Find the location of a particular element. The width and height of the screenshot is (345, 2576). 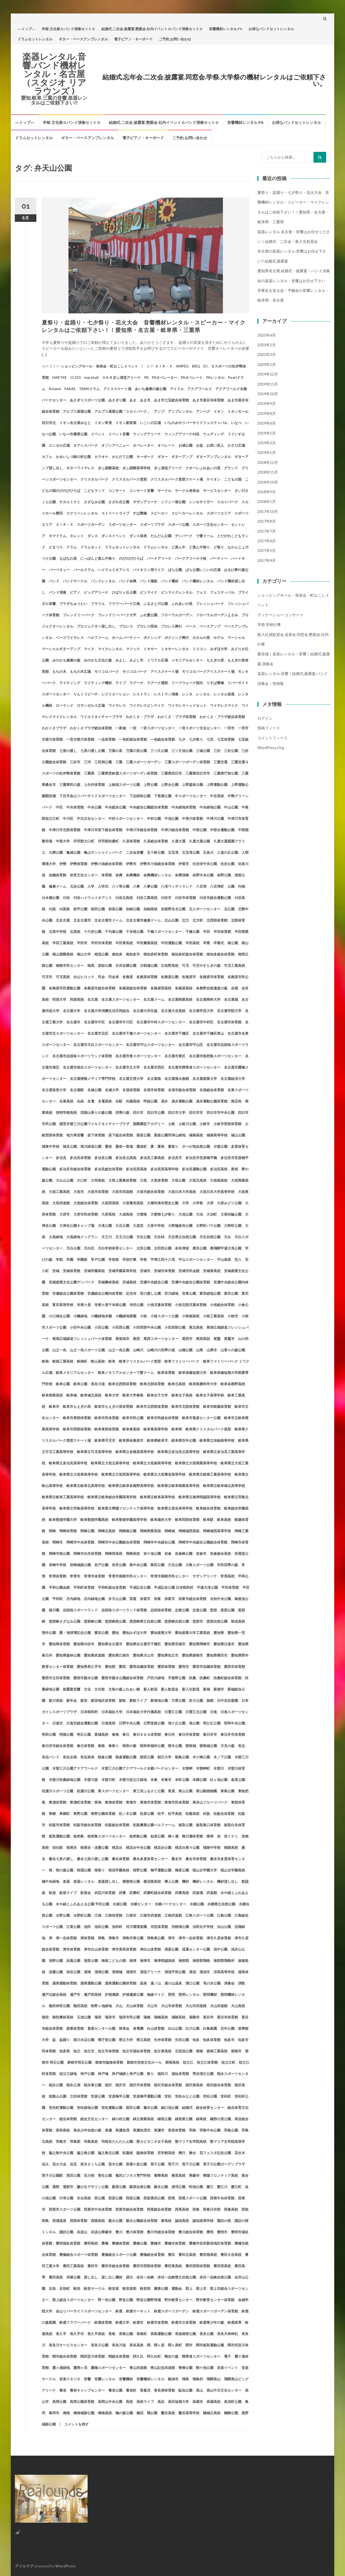

多治見北高校 is located at coordinates (125, 1158).